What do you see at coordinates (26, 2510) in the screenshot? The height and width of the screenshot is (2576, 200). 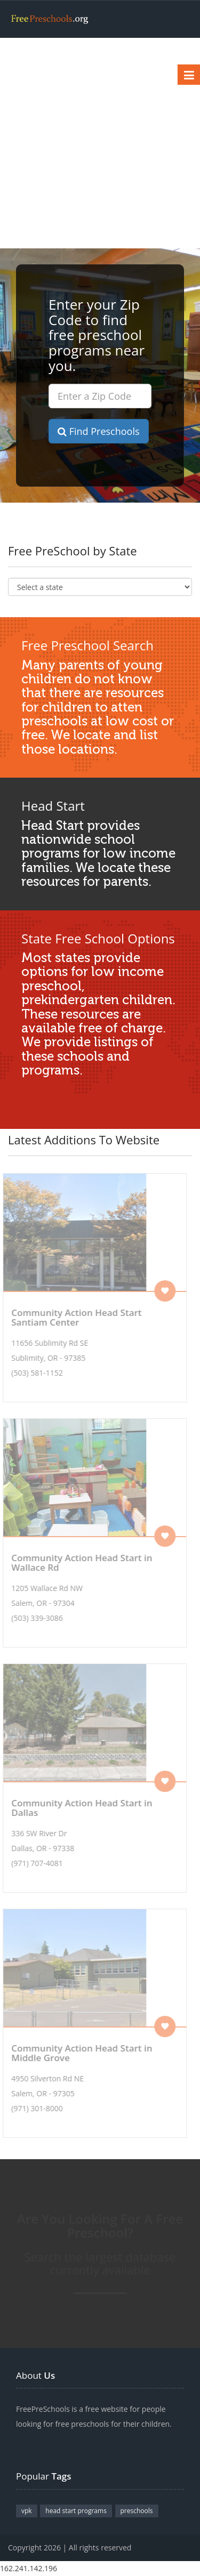 I see `vpk` at bounding box center [26, 2510].